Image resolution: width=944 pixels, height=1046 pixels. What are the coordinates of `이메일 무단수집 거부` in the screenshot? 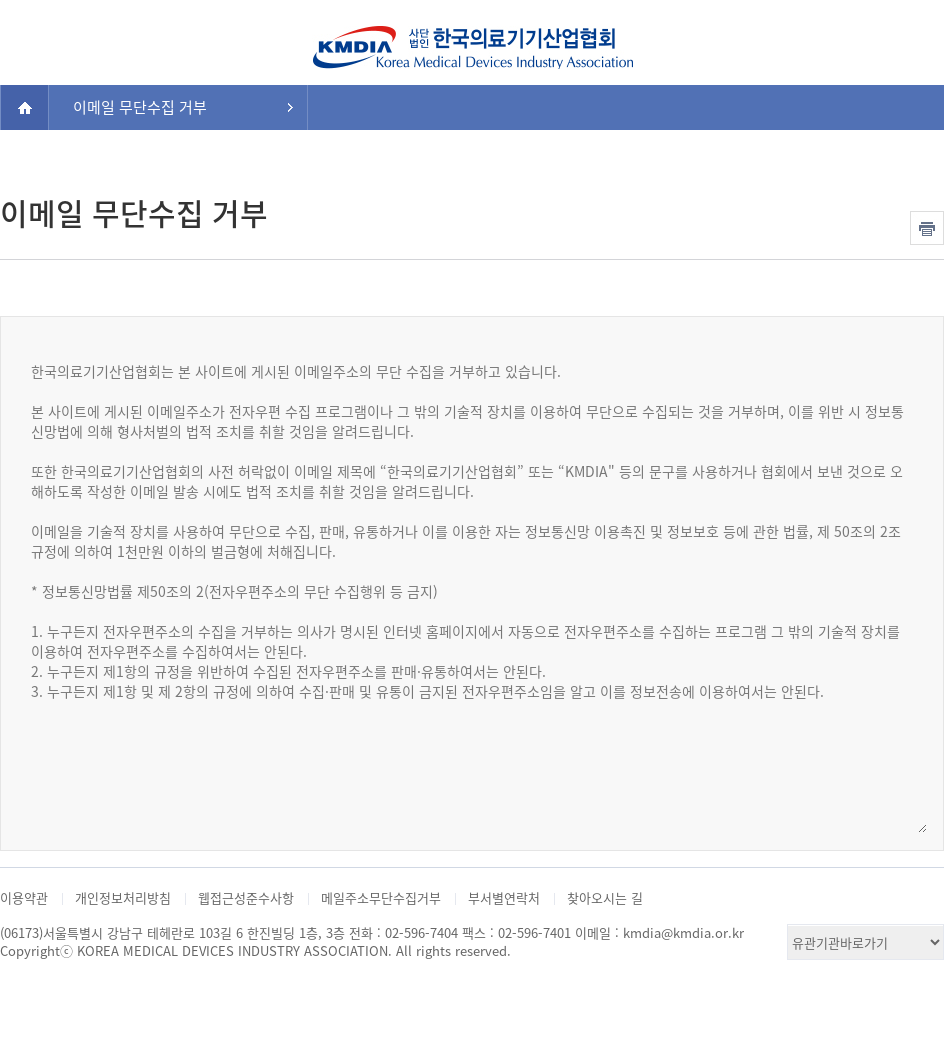 It's located at (140, 107).